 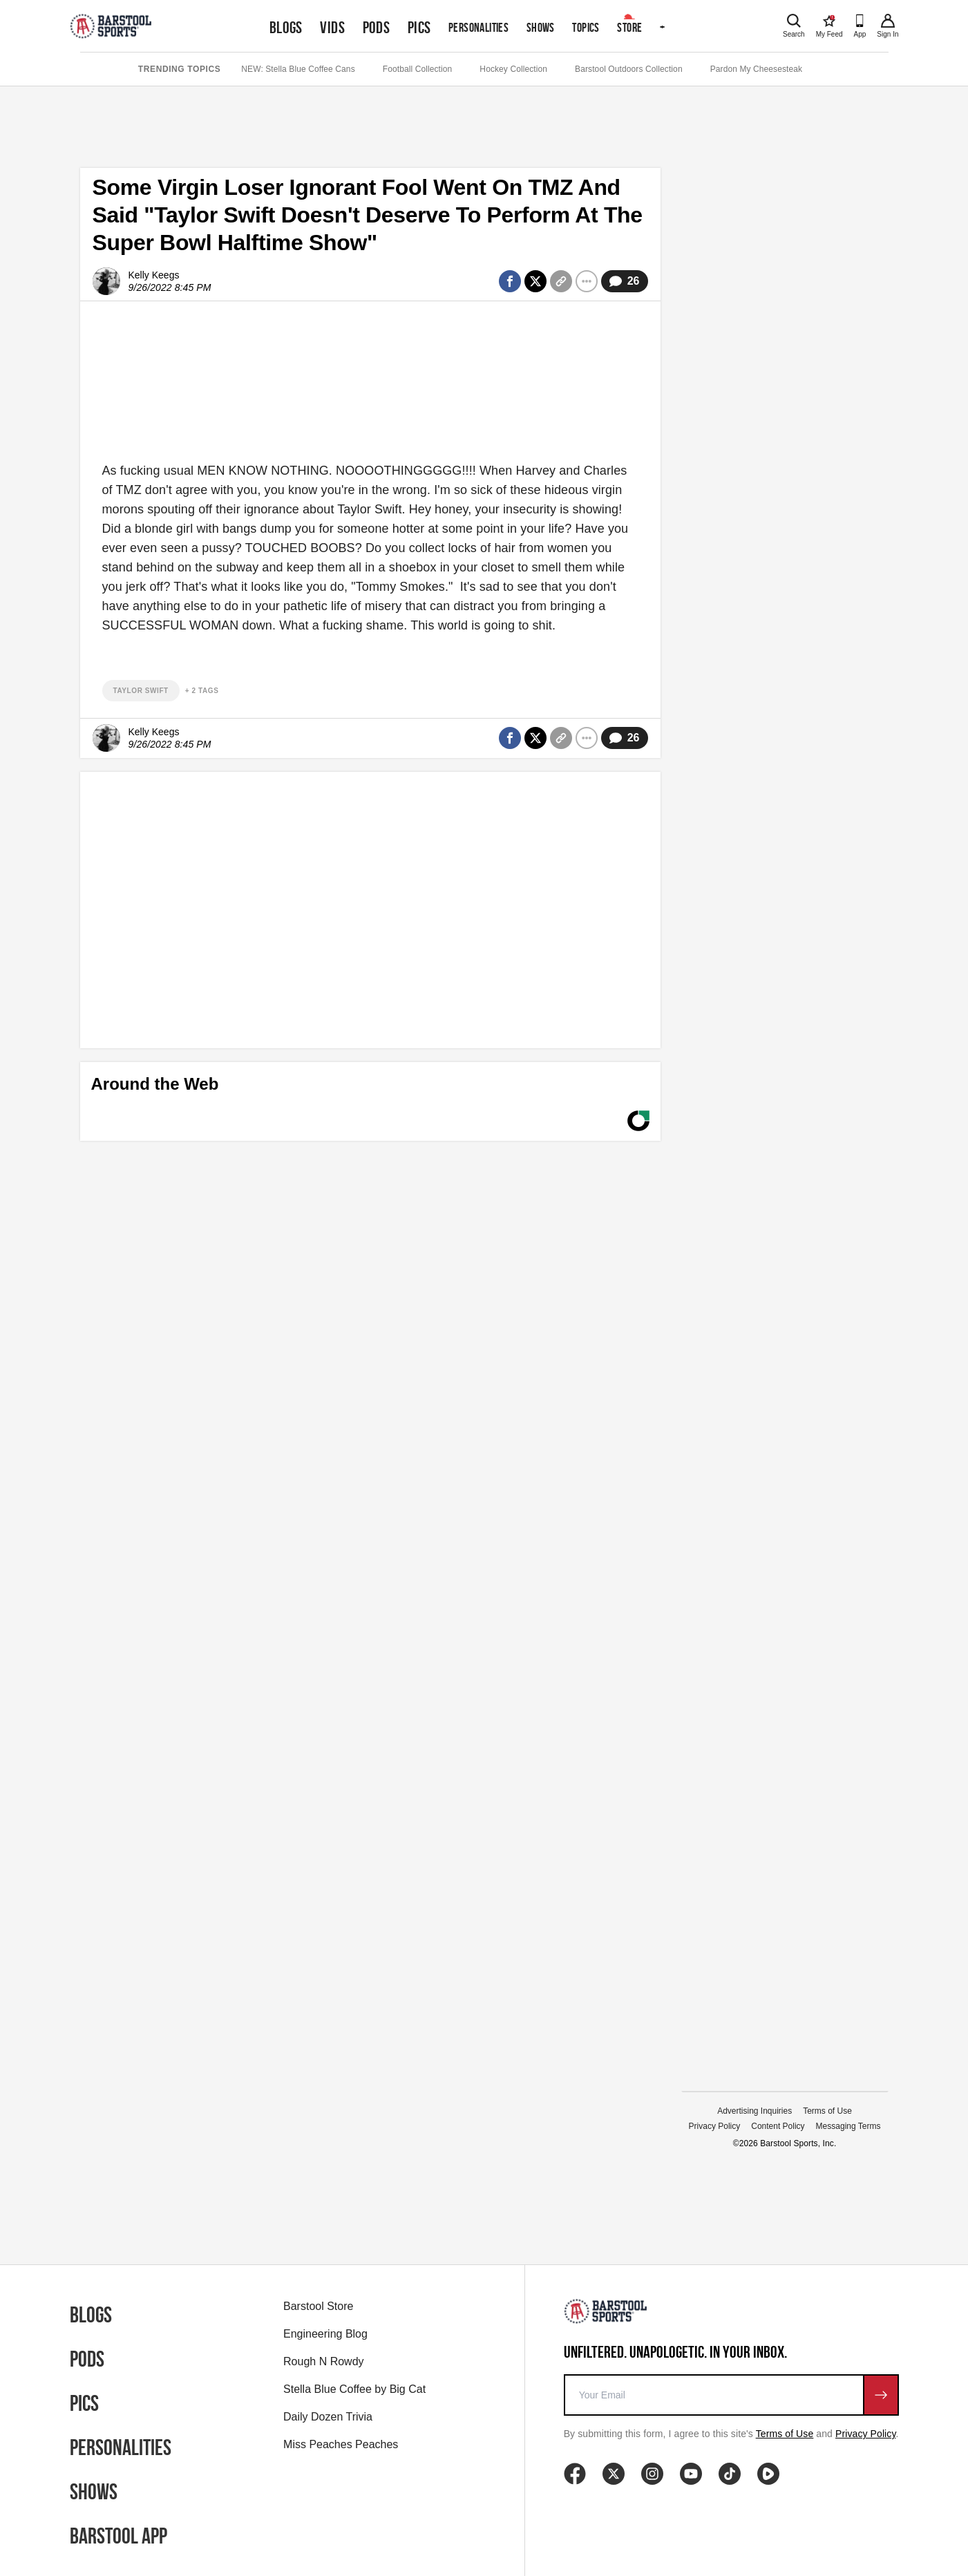 What do you see at coordinates (332, 28) in the screenshot?
I see `Vids` at bounding box center [332, 28].